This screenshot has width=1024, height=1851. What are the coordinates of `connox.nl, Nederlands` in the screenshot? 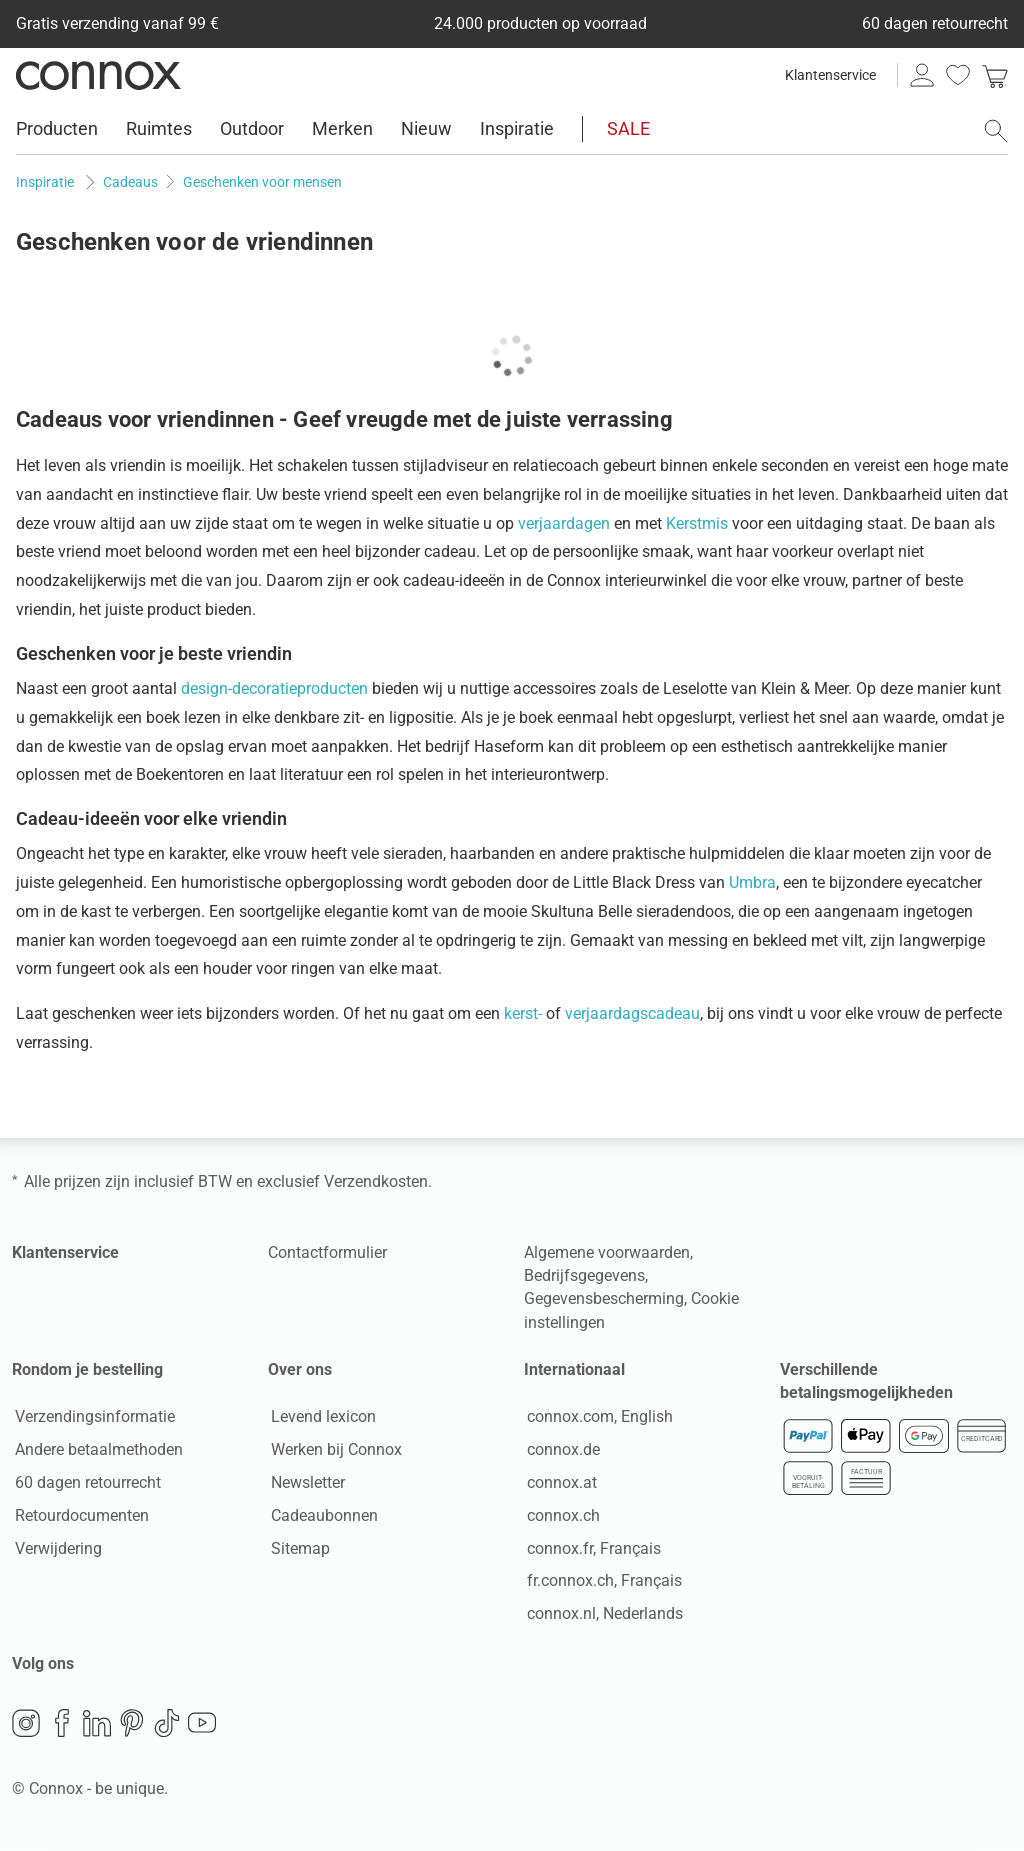 It's located at (602, 1615).